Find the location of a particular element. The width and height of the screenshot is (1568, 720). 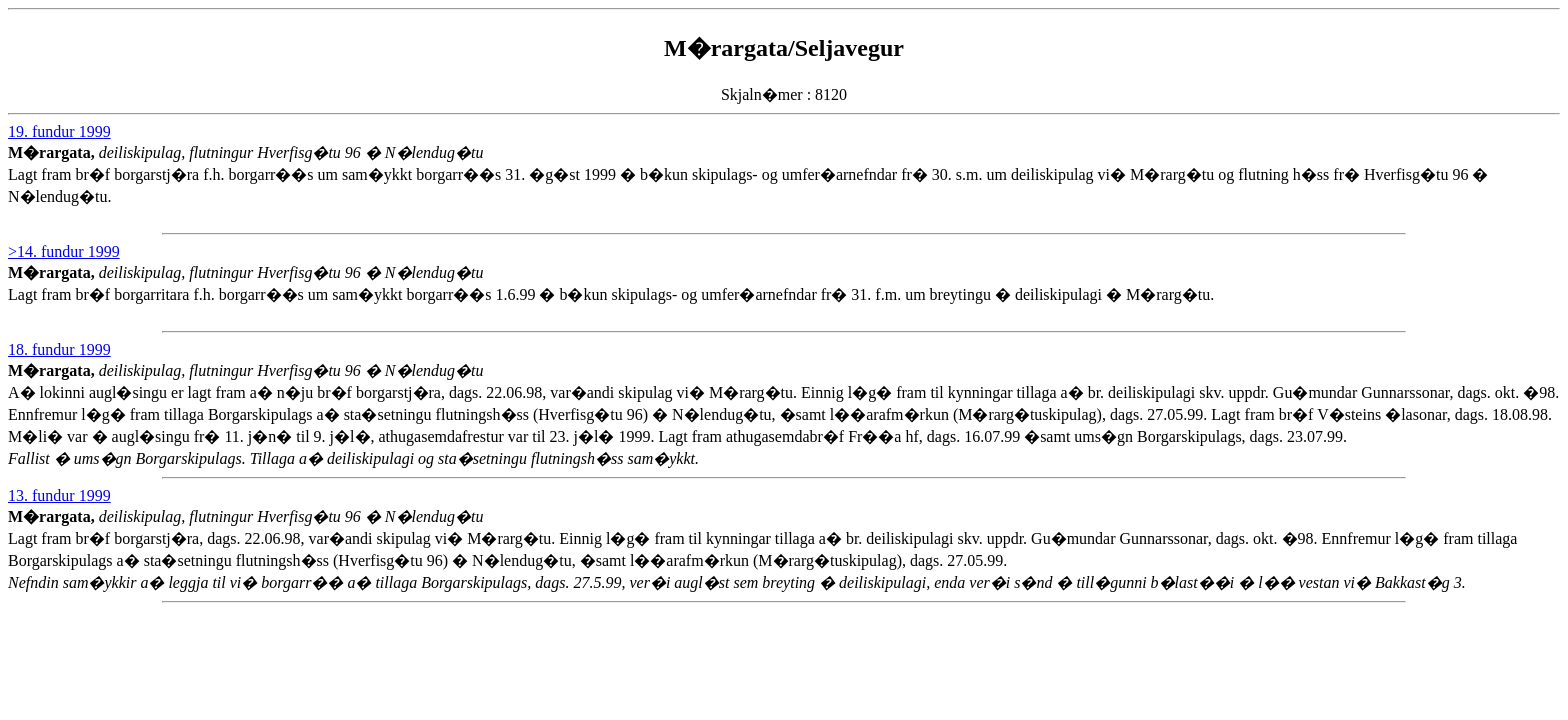

13. fundur 1999 is located at coordinates (59, 495).